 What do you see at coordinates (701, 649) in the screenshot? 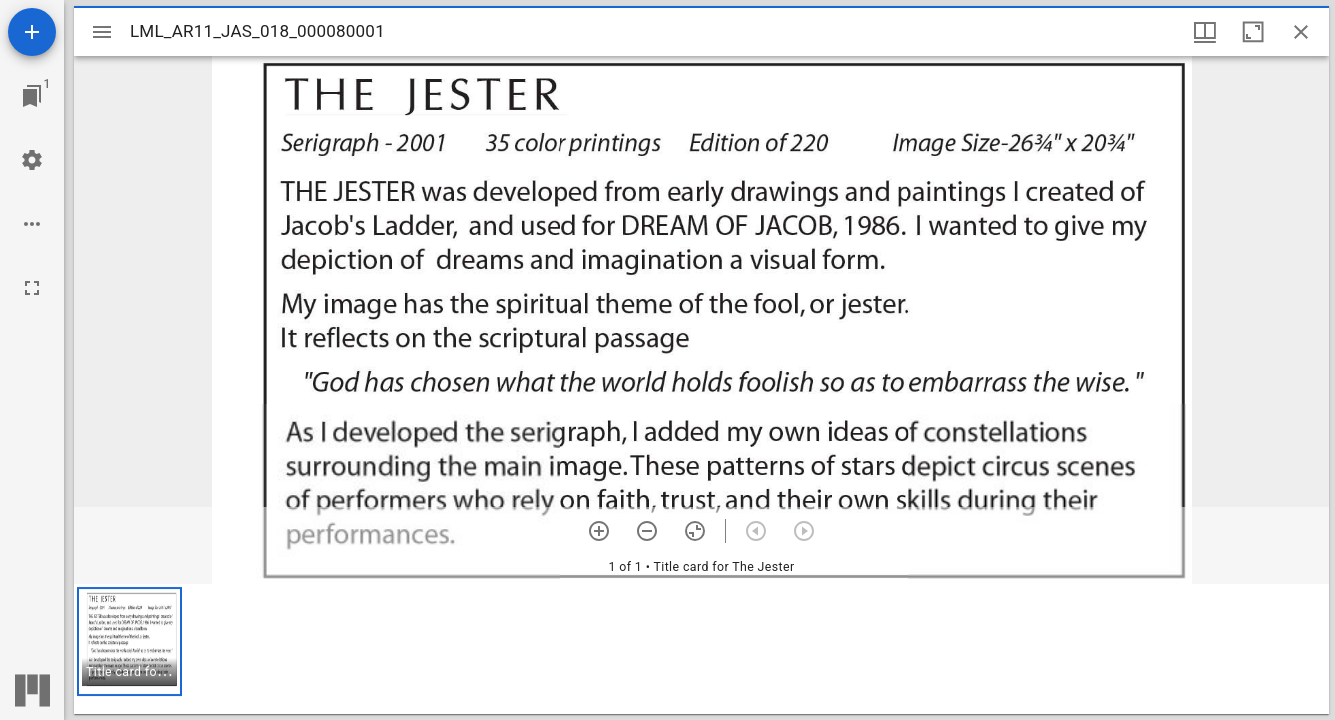
I see `[grid]` at bounding box center [701, 649].